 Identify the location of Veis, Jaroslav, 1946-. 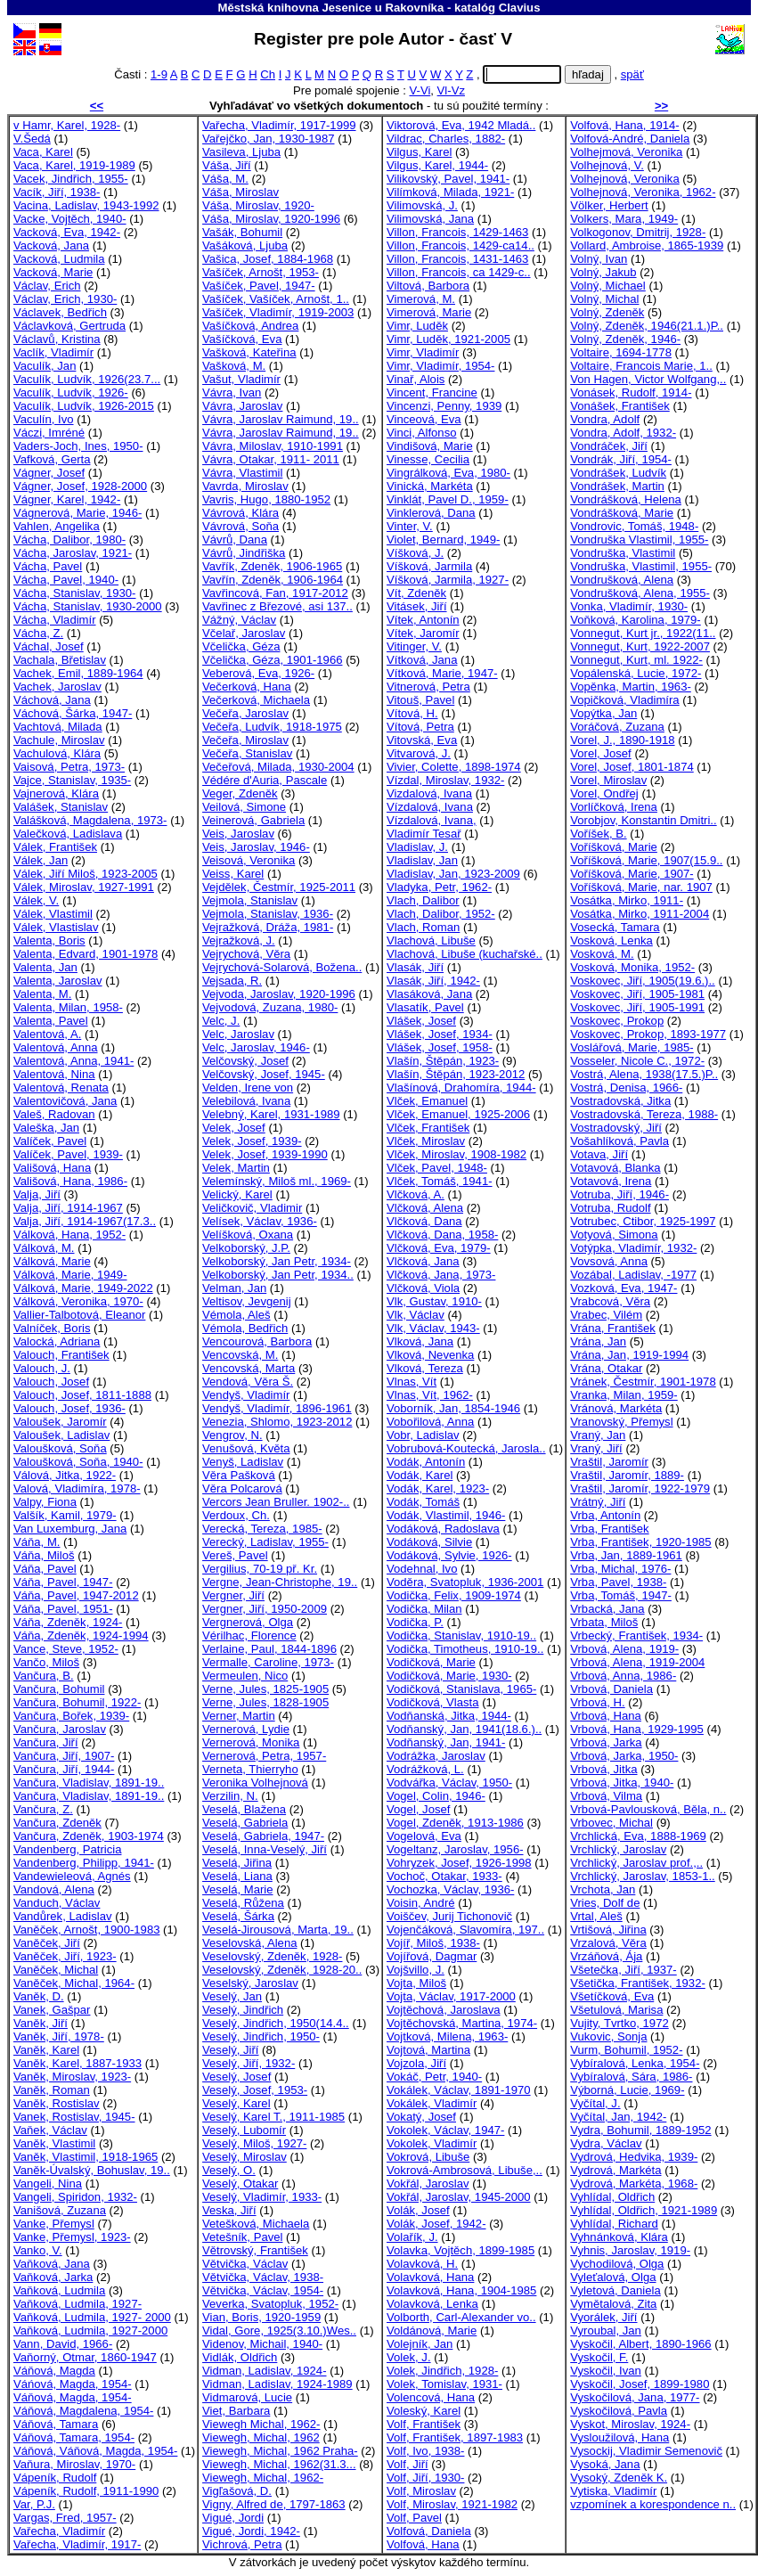
(256, 847).